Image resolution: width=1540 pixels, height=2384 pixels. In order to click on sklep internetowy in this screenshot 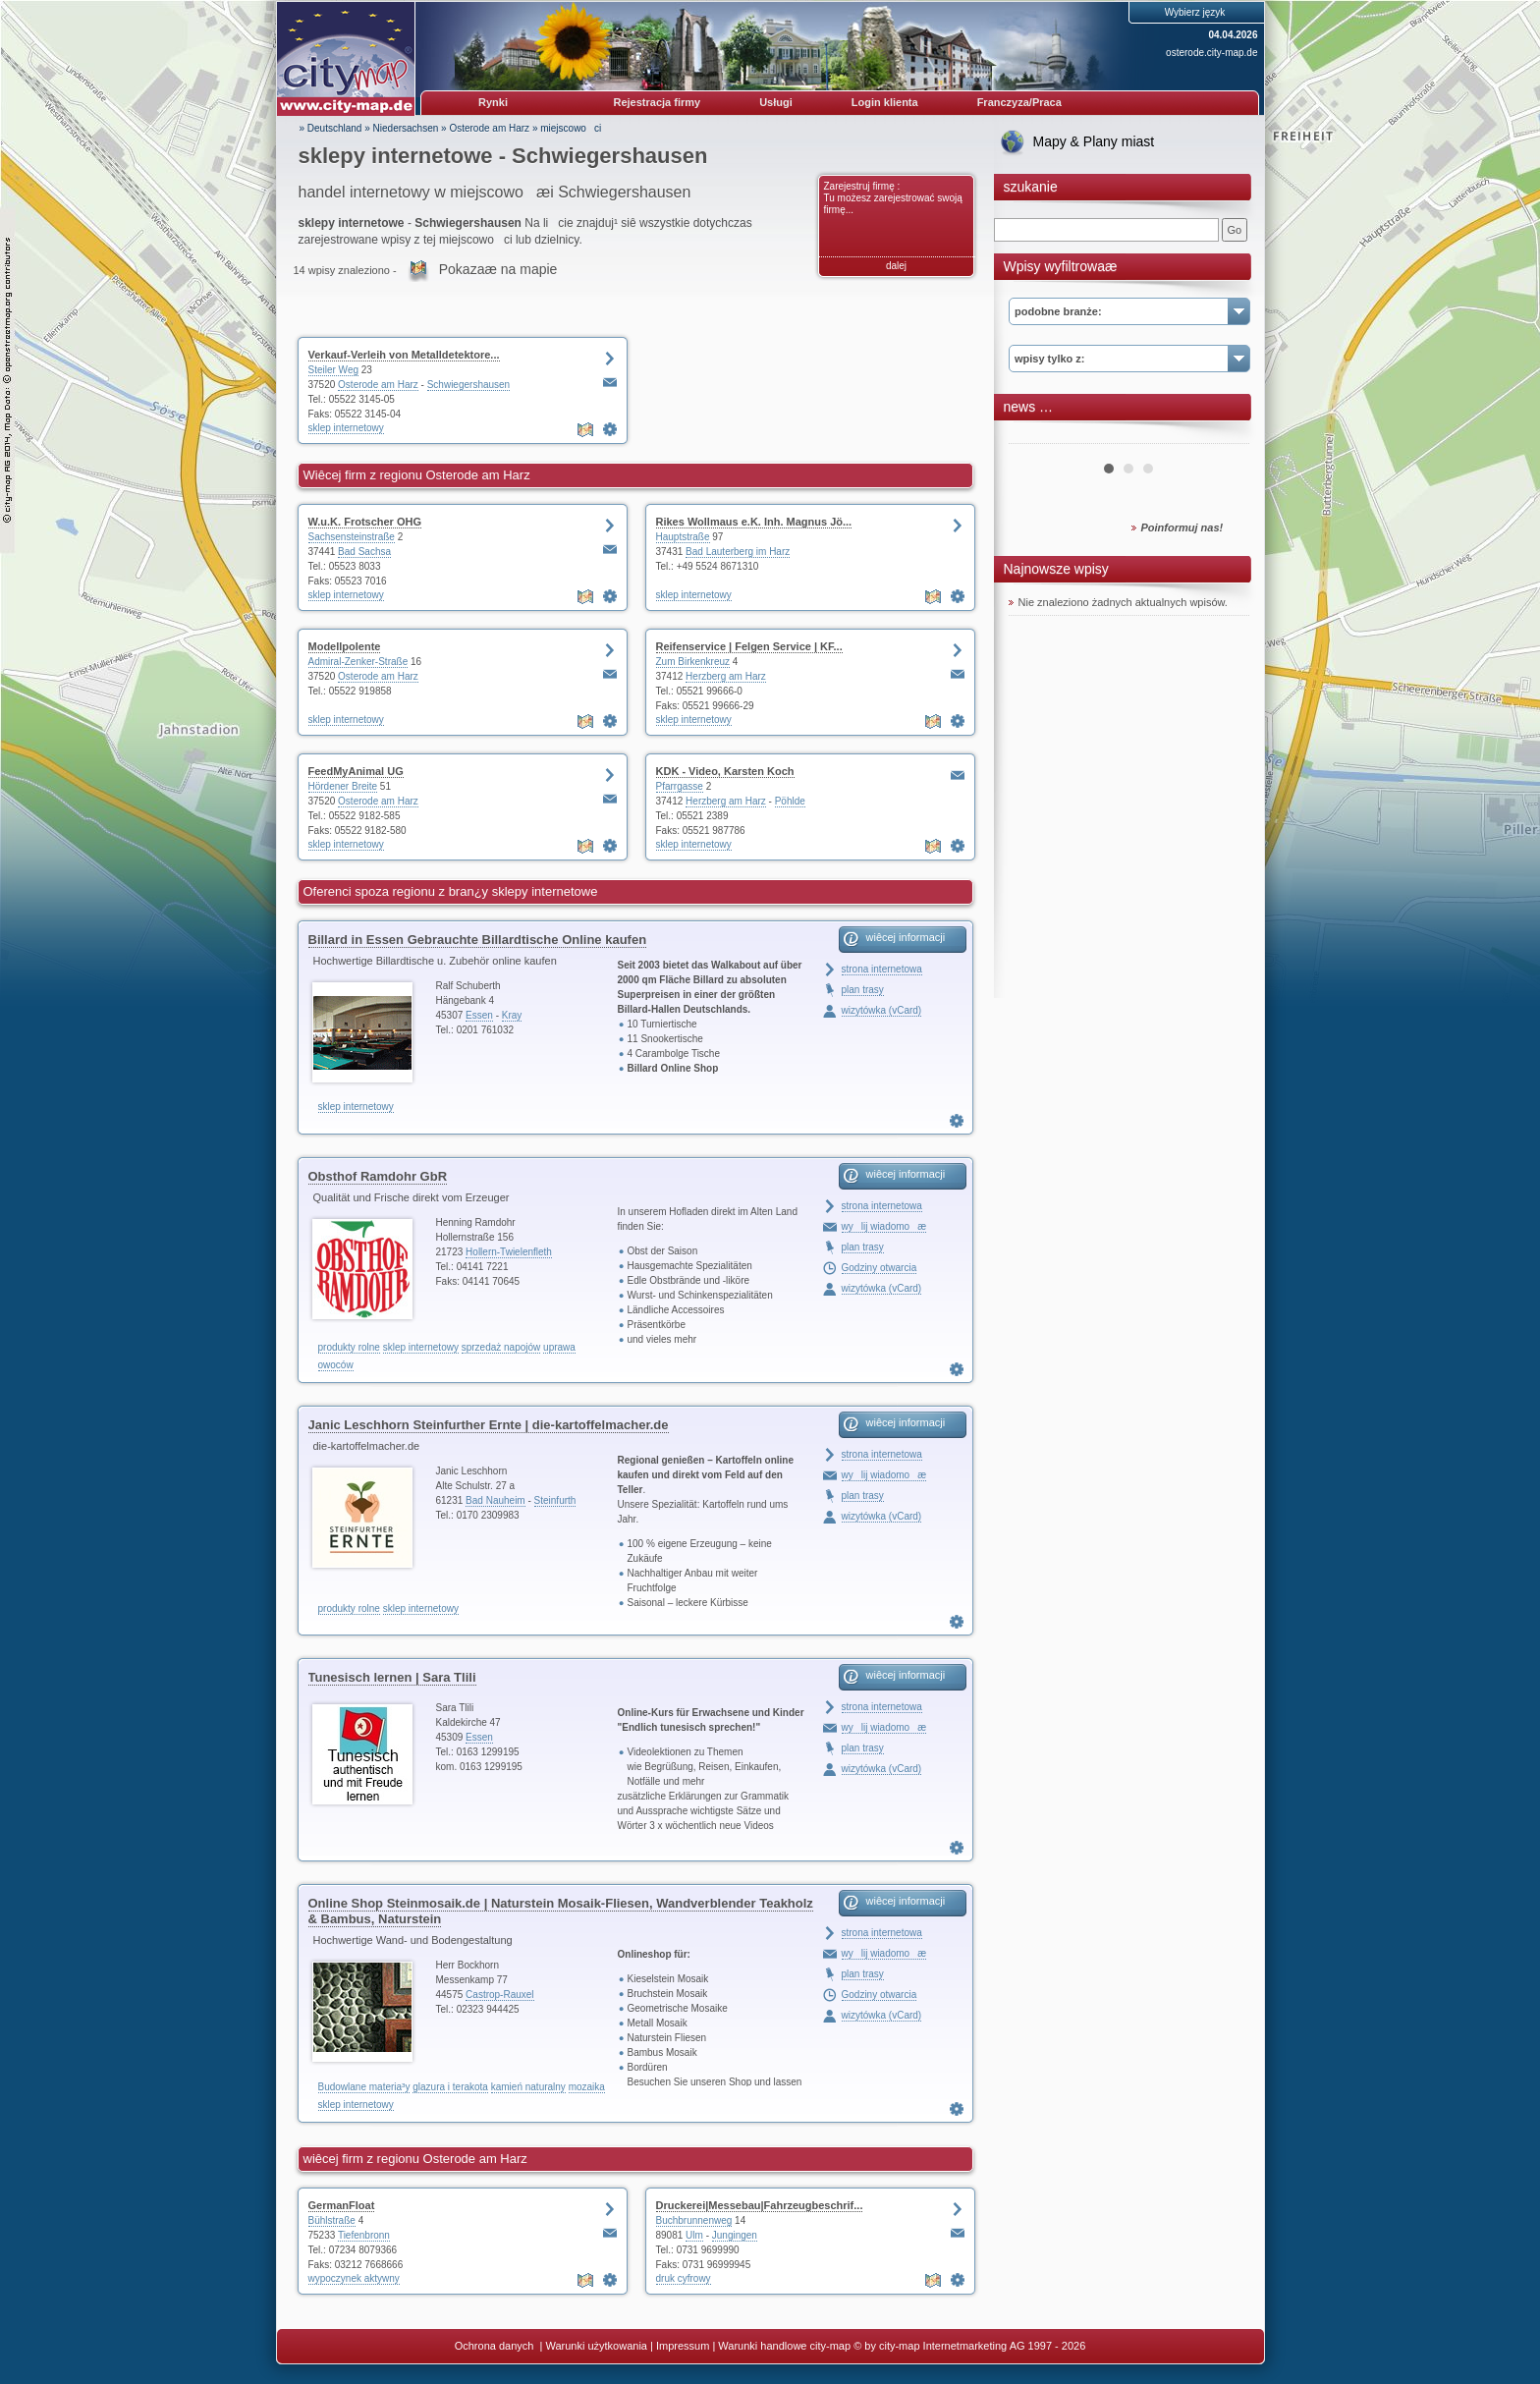, I will do `click(346, 427)`.